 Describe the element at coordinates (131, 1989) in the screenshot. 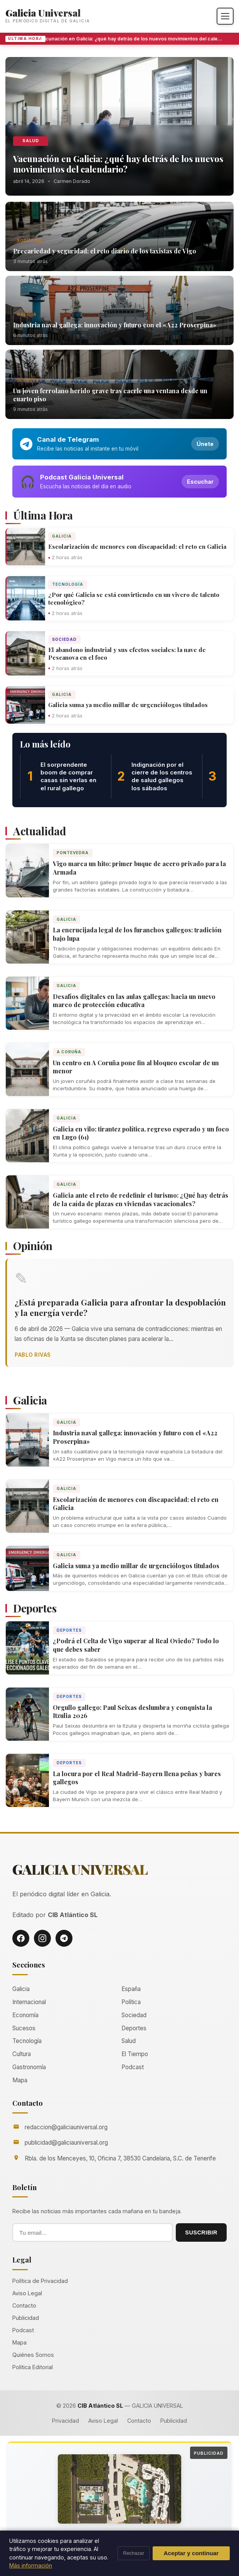

I see `España` at that location.